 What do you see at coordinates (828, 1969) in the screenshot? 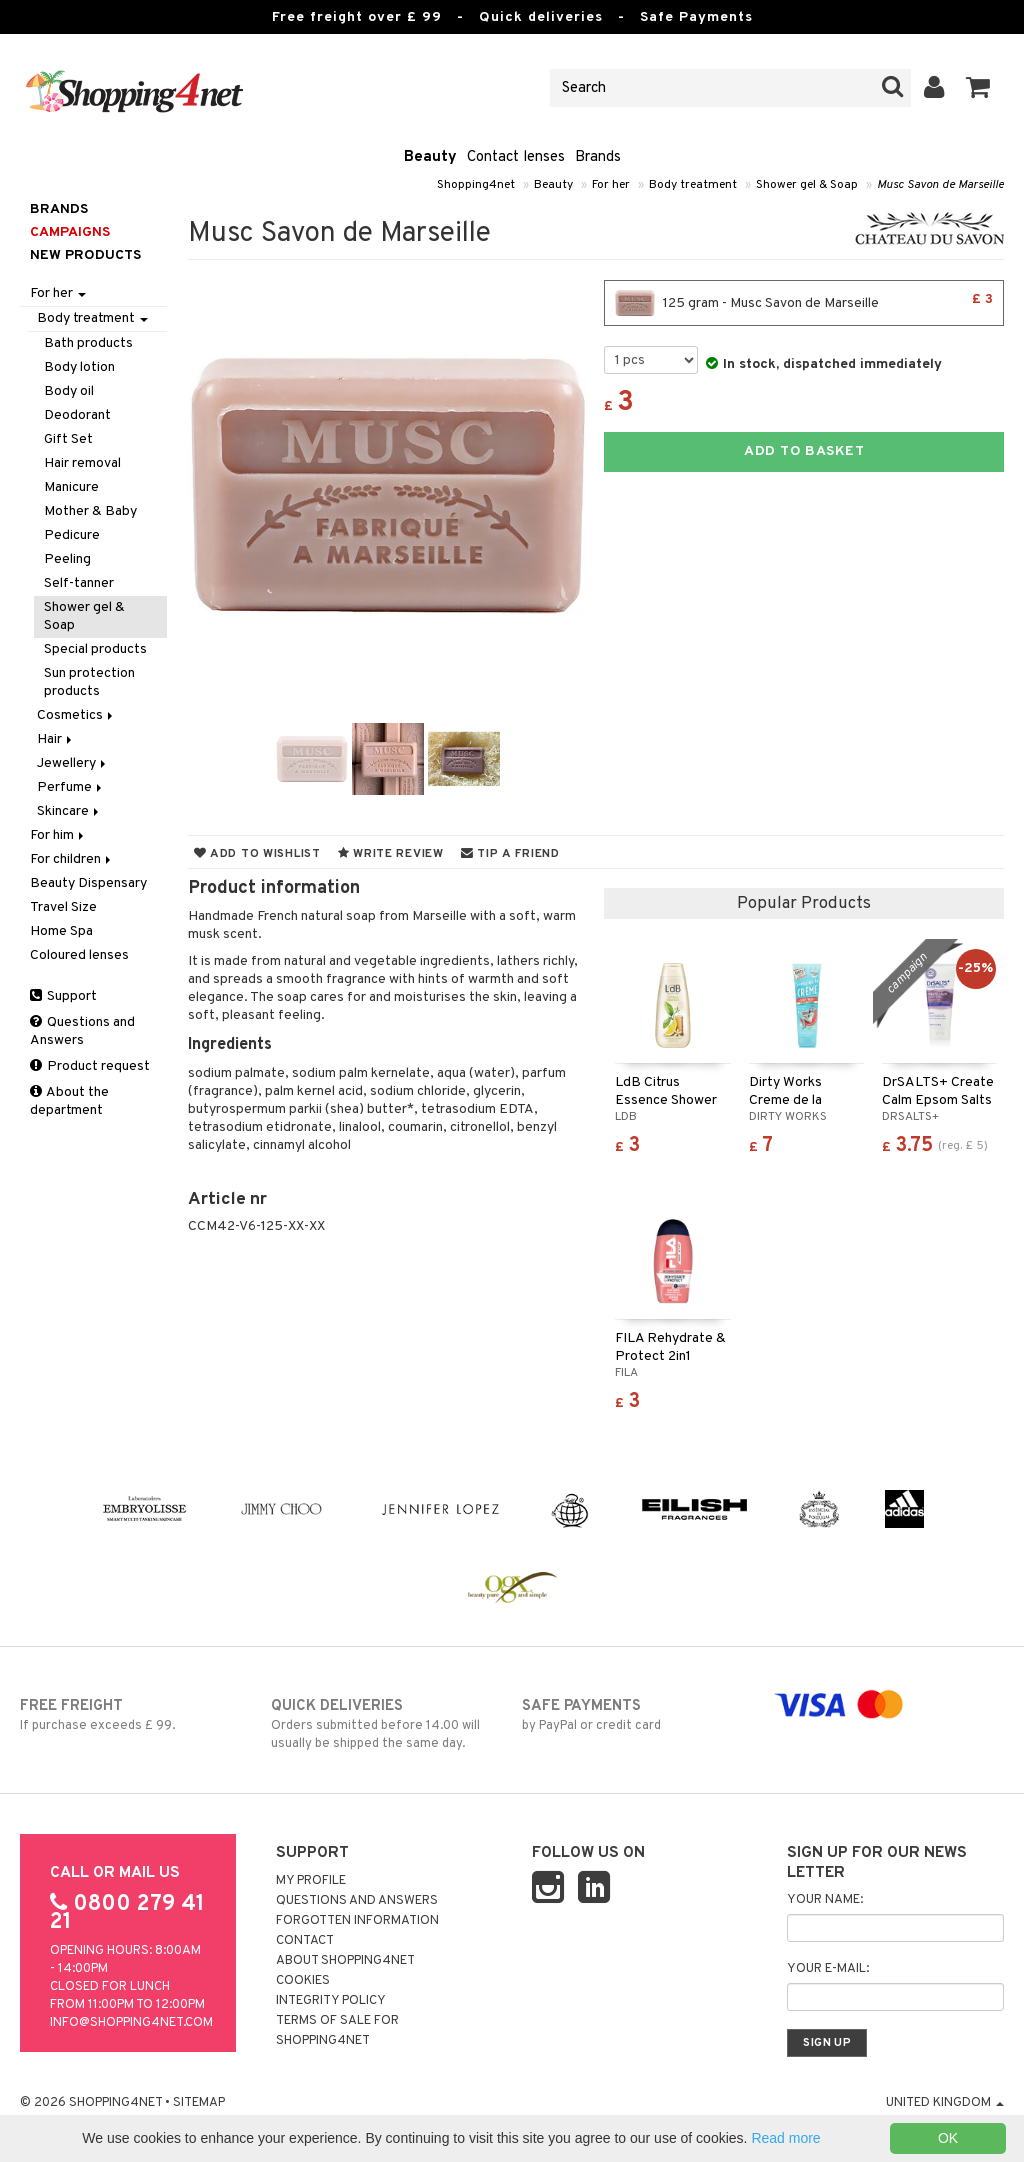
I see `Your e-mail:` at bounding box center [828, 1969].